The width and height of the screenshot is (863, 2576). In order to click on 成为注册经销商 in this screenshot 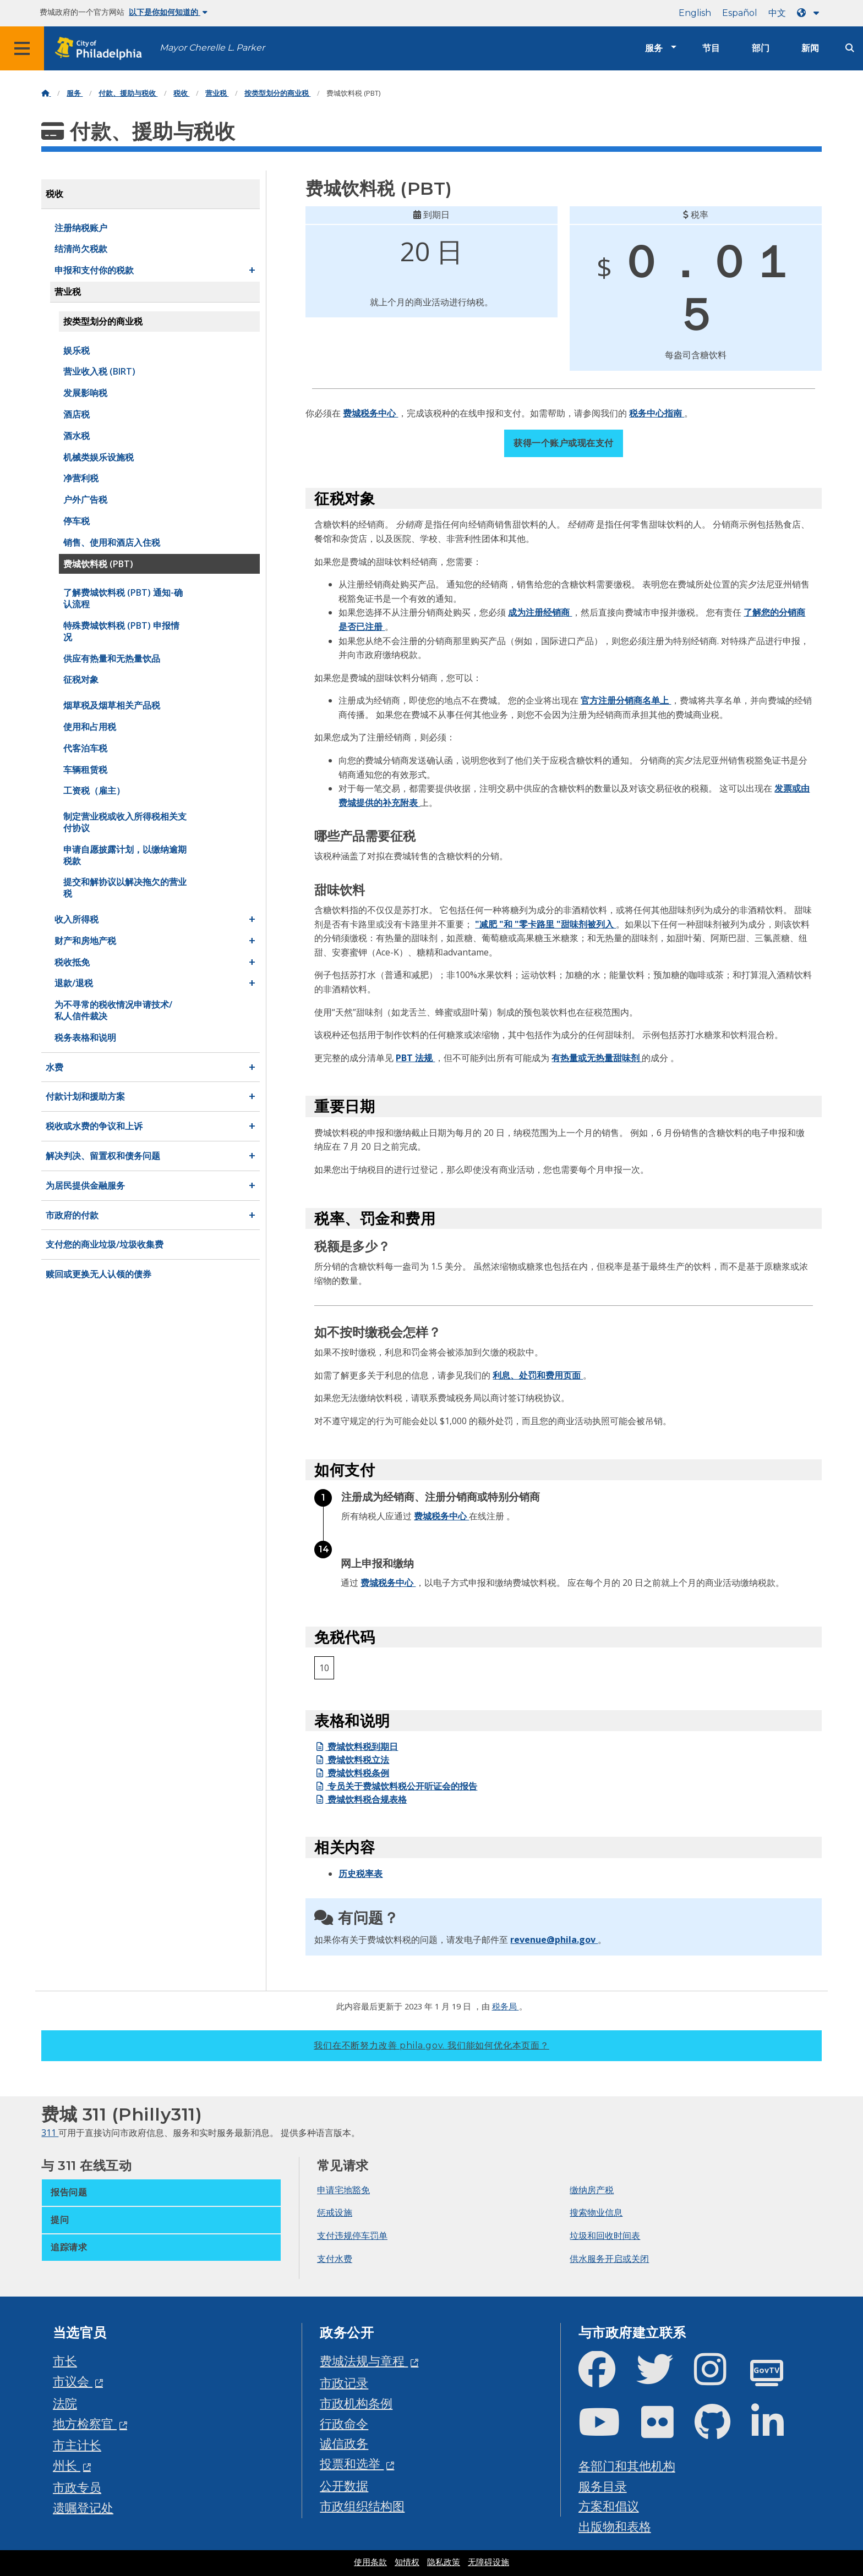, I will do `click(540, 612)`.